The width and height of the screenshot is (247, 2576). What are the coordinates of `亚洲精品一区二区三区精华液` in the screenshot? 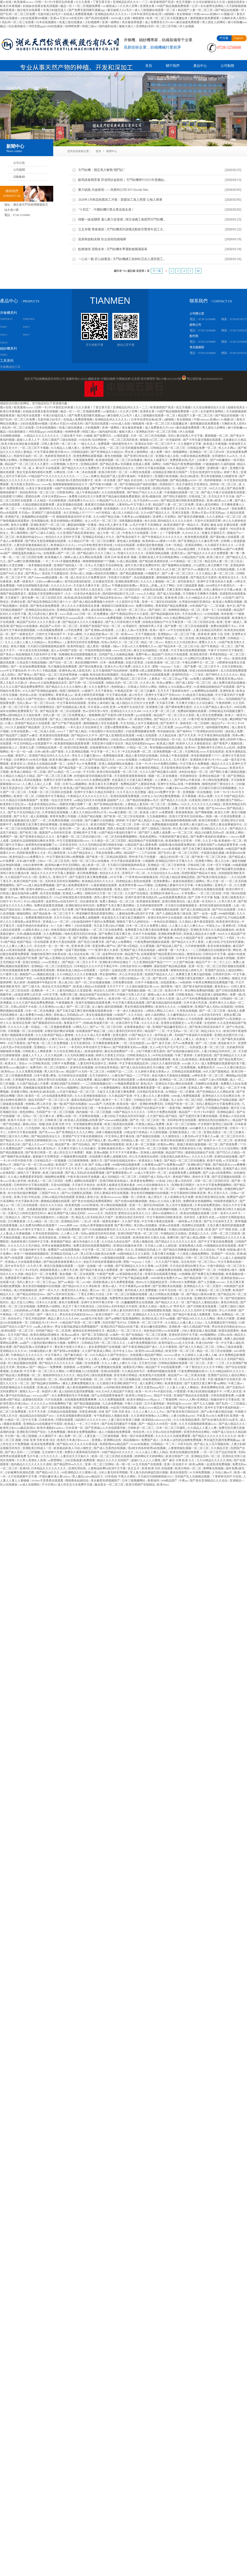 It's located at (167, 865).